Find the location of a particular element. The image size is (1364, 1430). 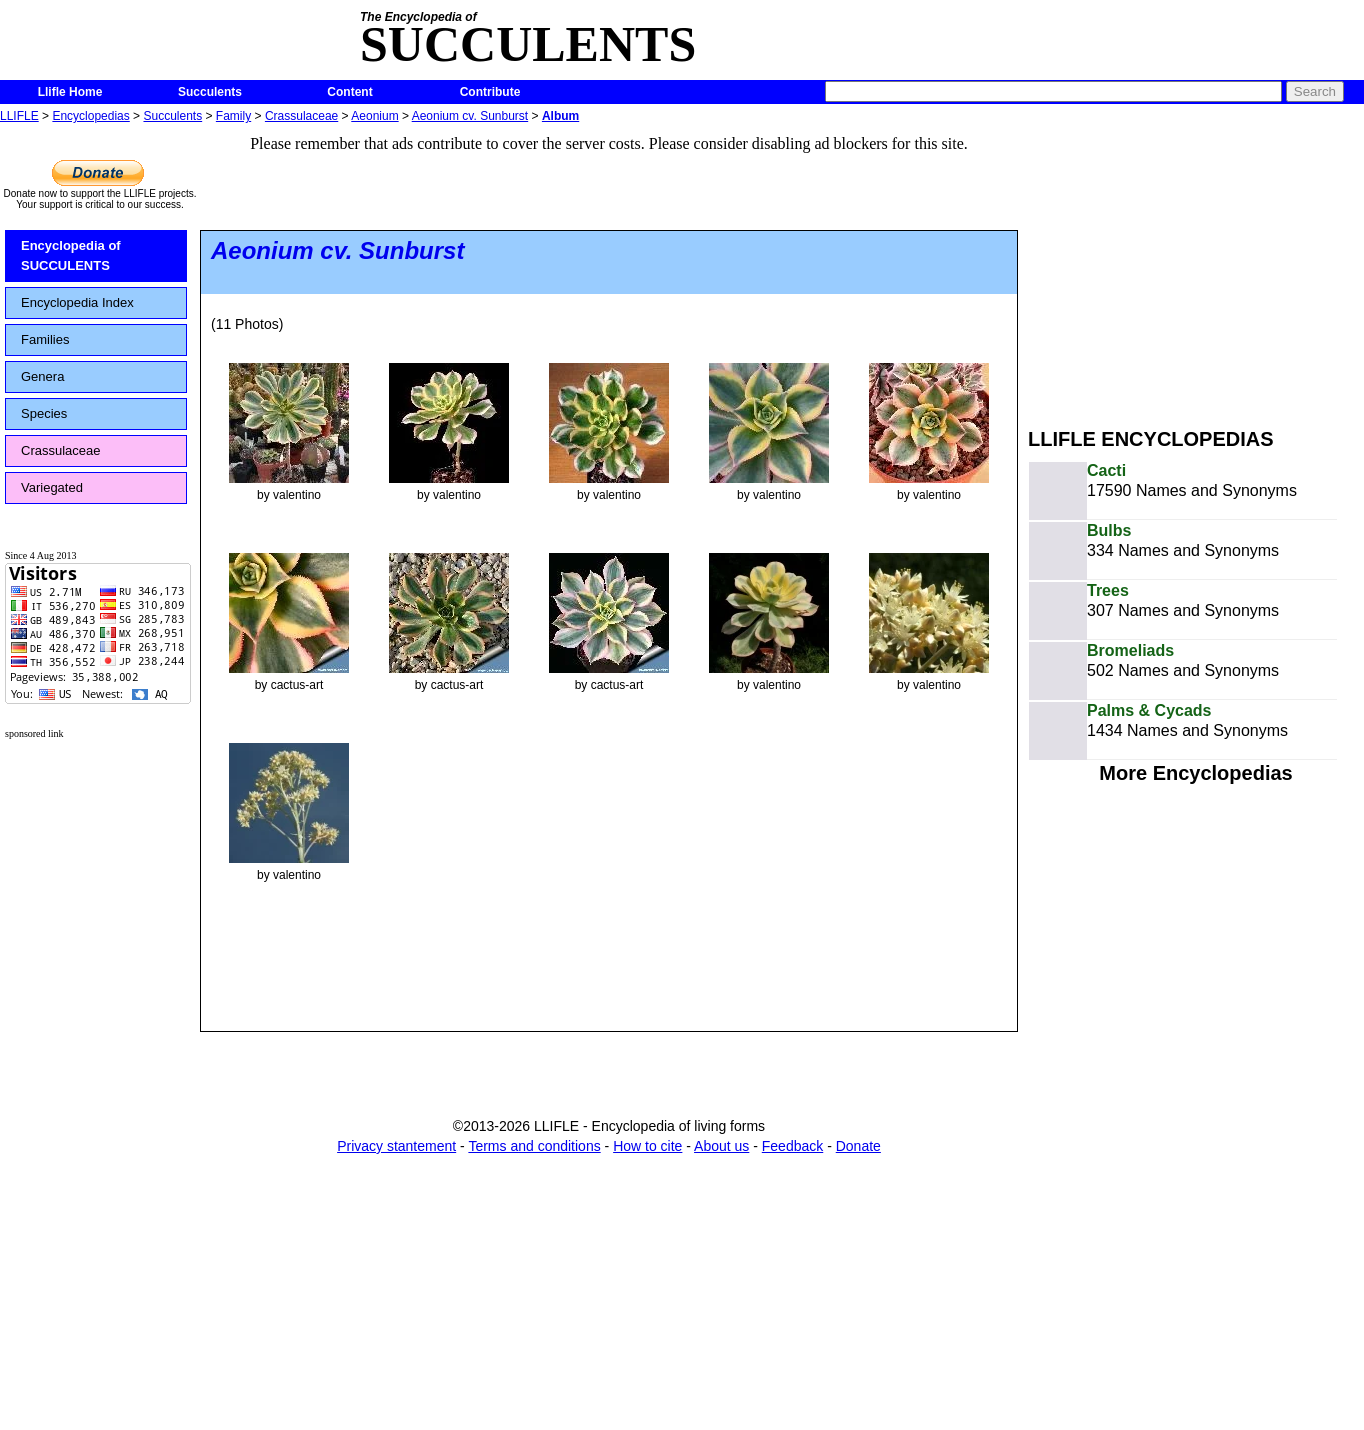

About us is located at coordinates (721, 1146).